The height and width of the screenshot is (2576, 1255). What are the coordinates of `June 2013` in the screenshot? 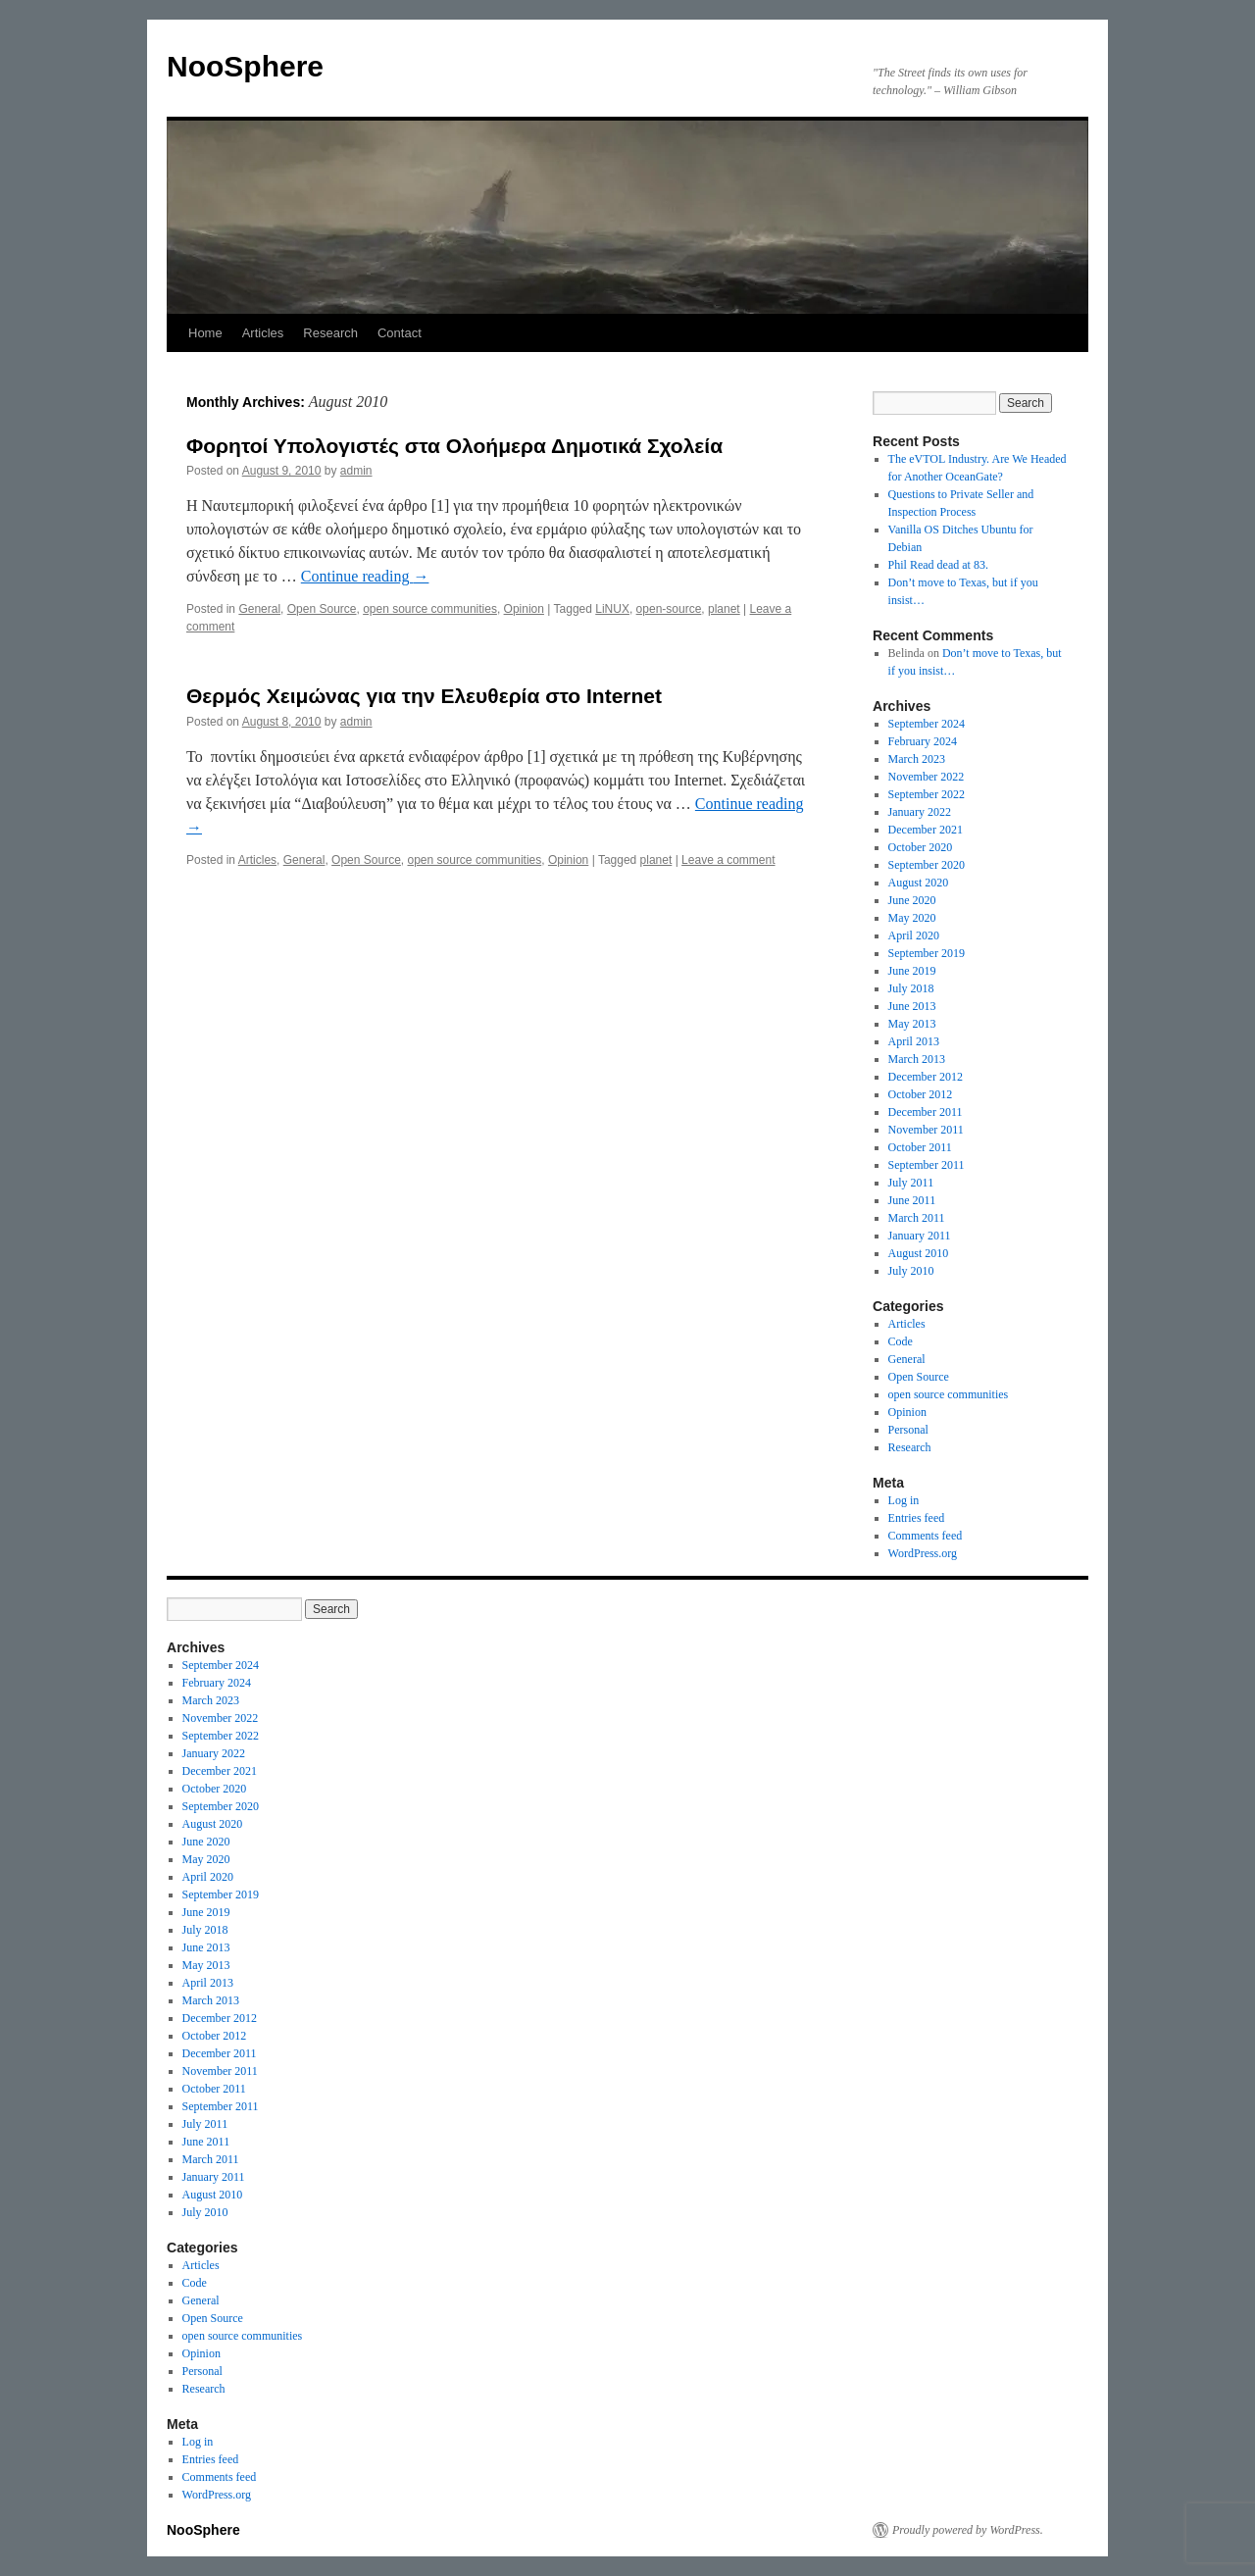 It's located at (912, 1006).